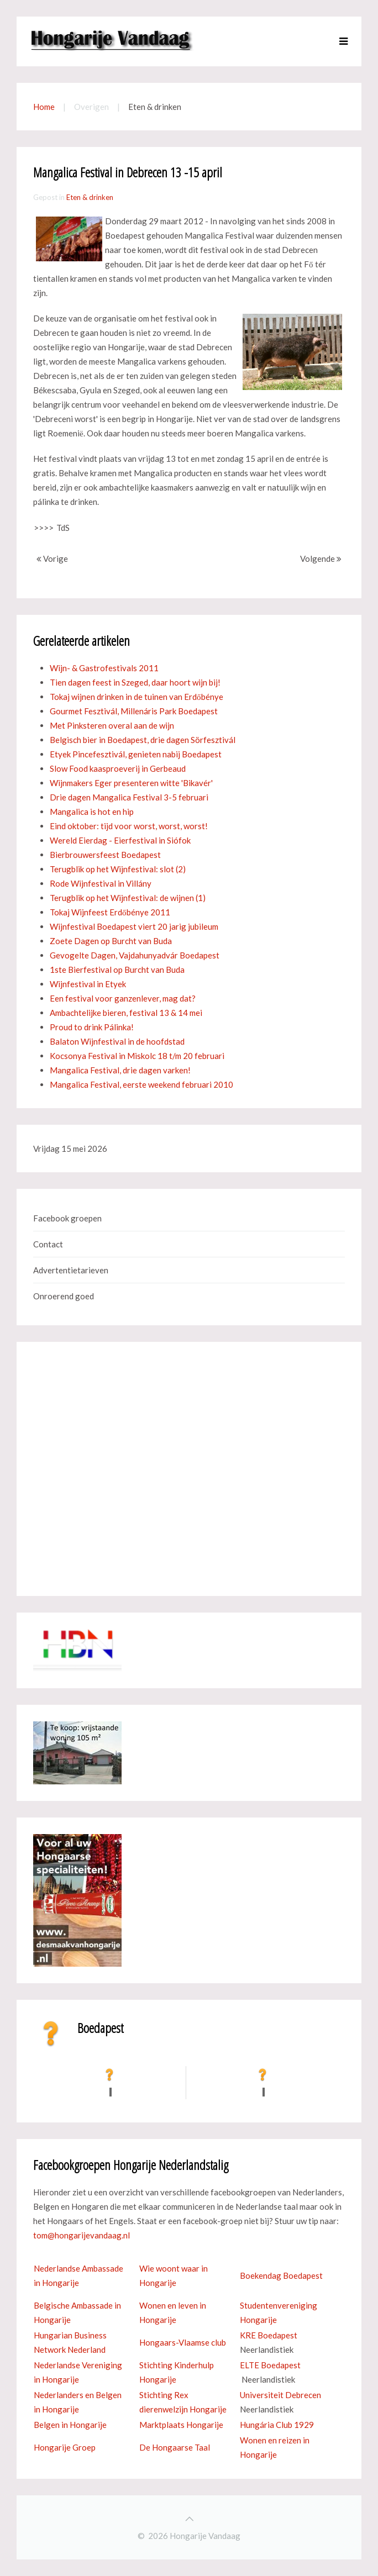  I want to click on Gourmet Fesztivál, Millenáris Park Boedapest, so click(134, 711).